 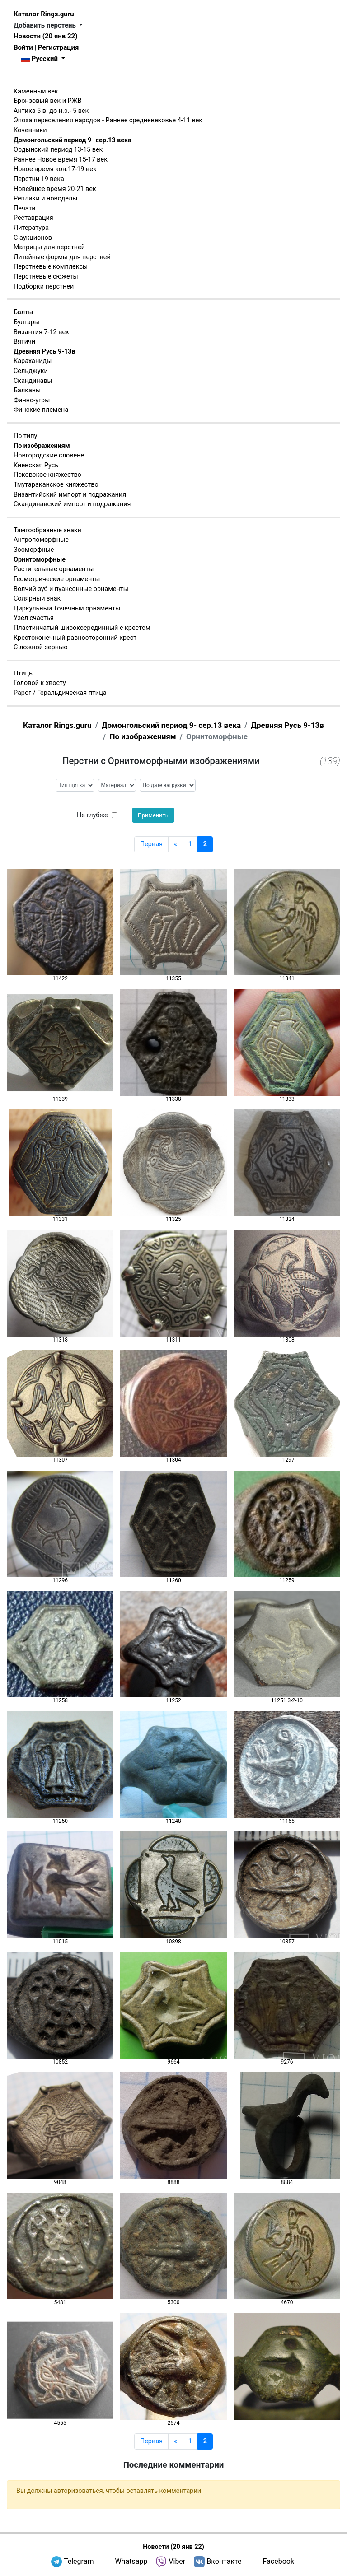 I want to click on Бронзовый век и РЖВ, so click(x=47, y=101).